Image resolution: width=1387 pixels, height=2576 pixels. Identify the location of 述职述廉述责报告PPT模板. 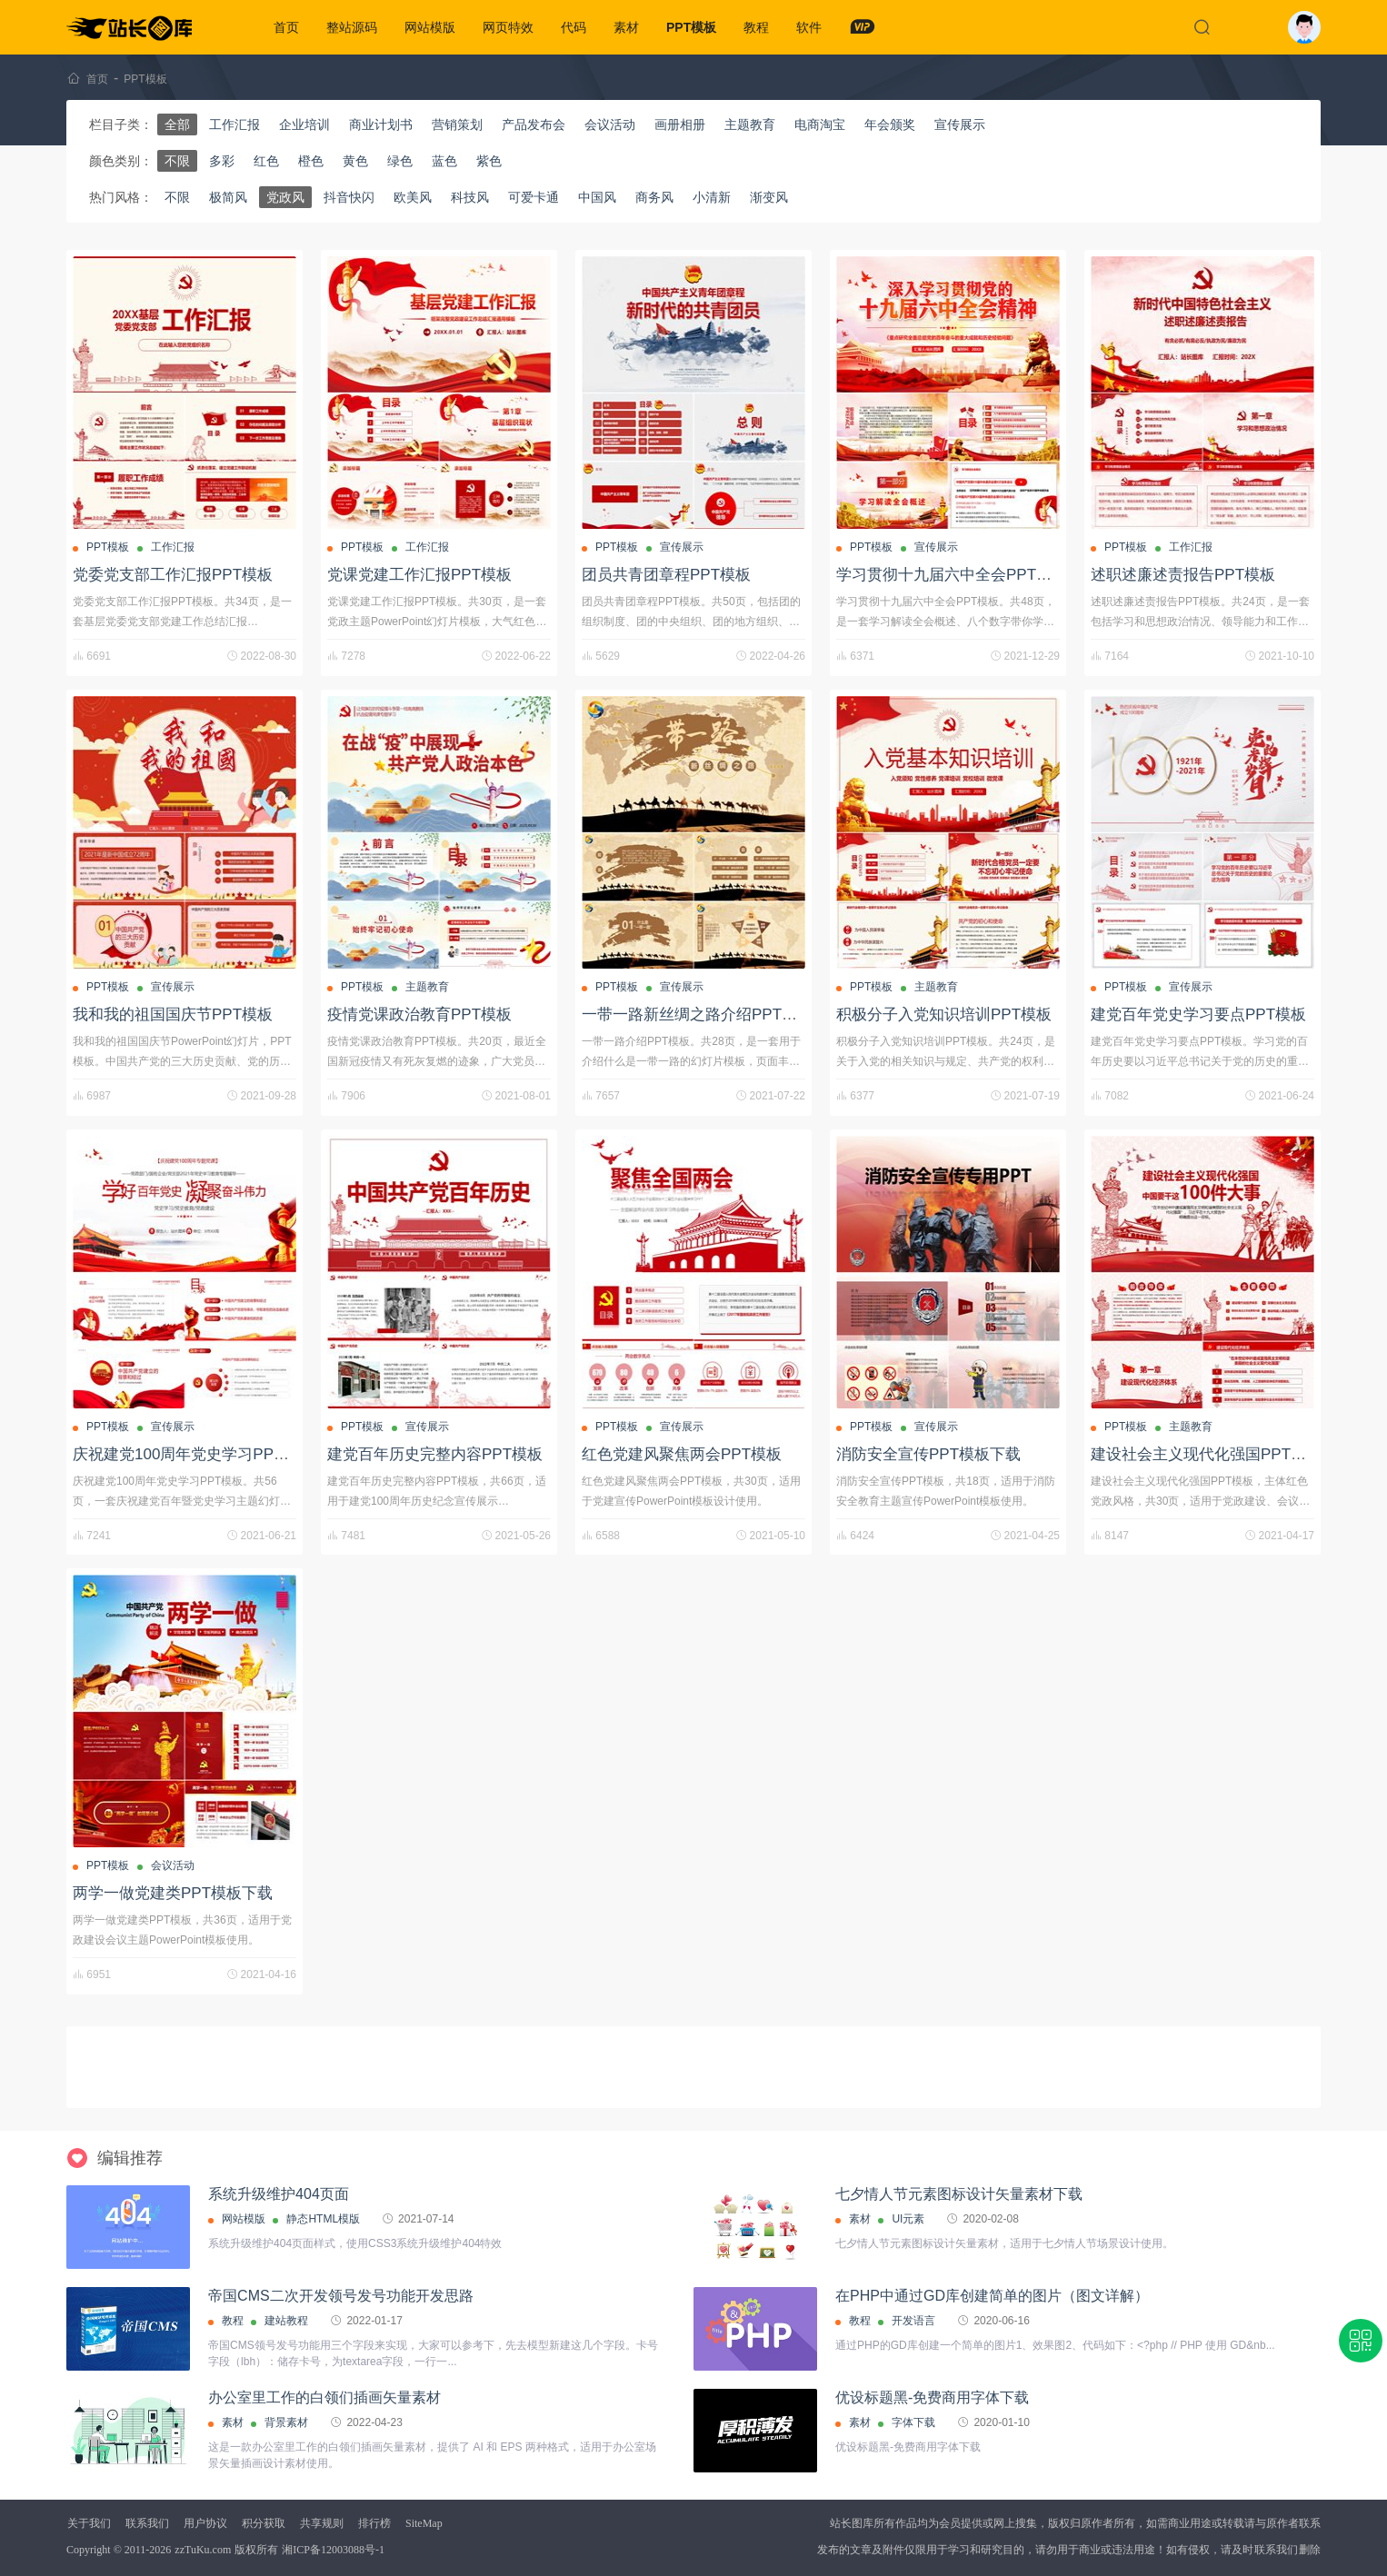
(1183, 574).